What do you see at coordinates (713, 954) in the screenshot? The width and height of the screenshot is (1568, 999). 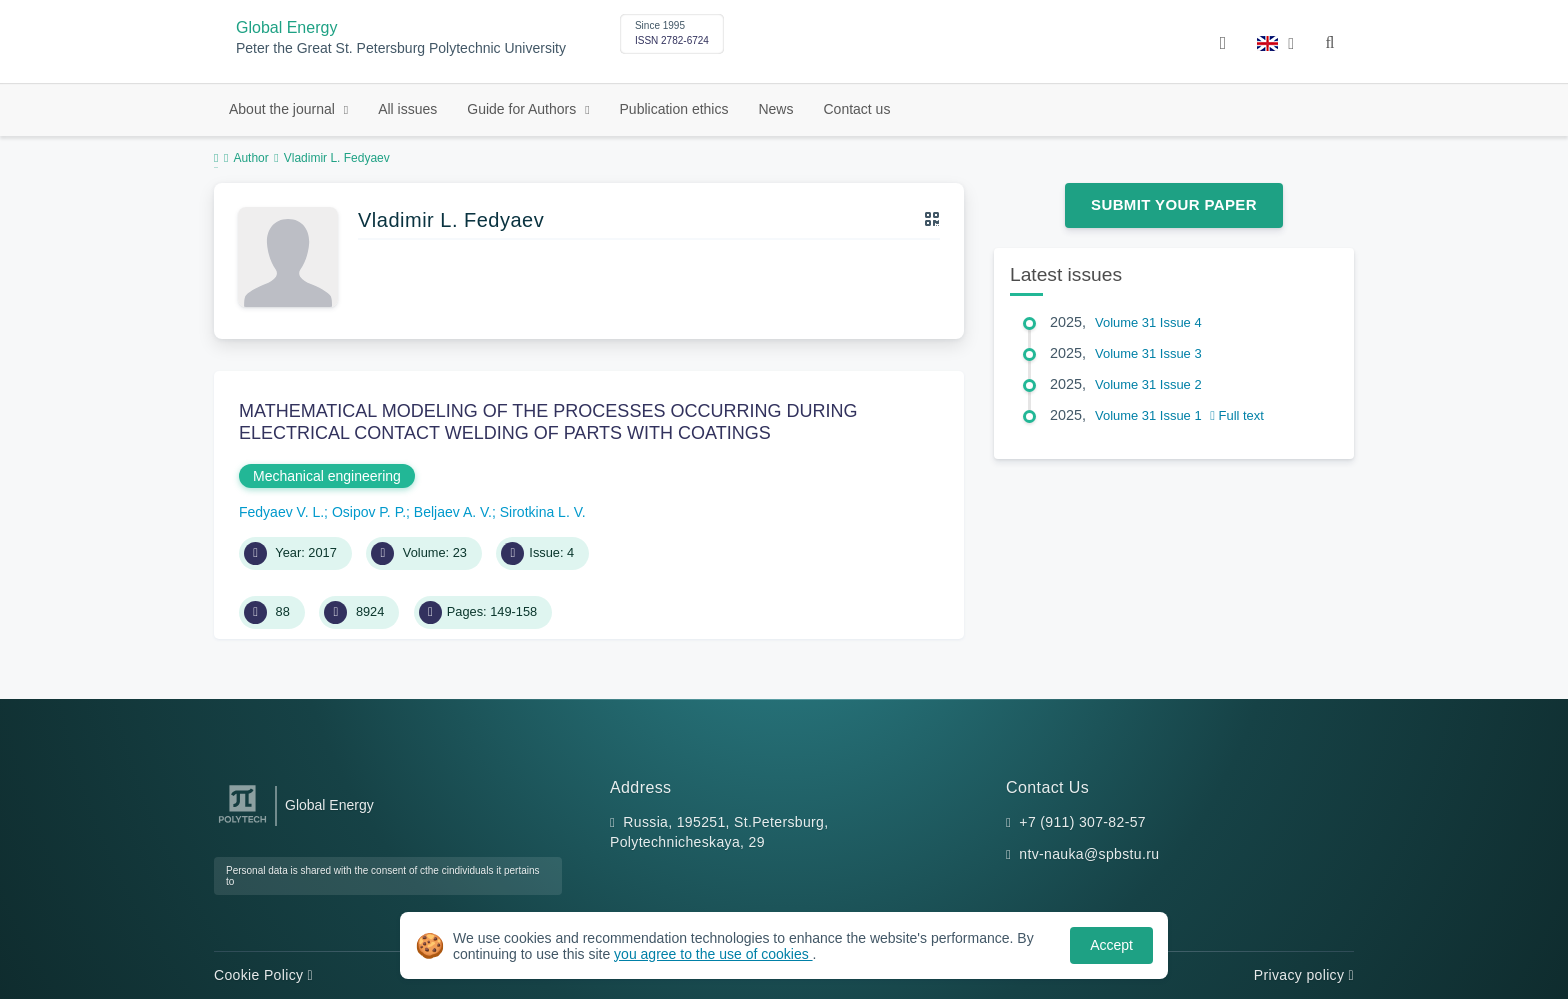 I see `you agree to the use of cookies` at bounding box center [713, 954].